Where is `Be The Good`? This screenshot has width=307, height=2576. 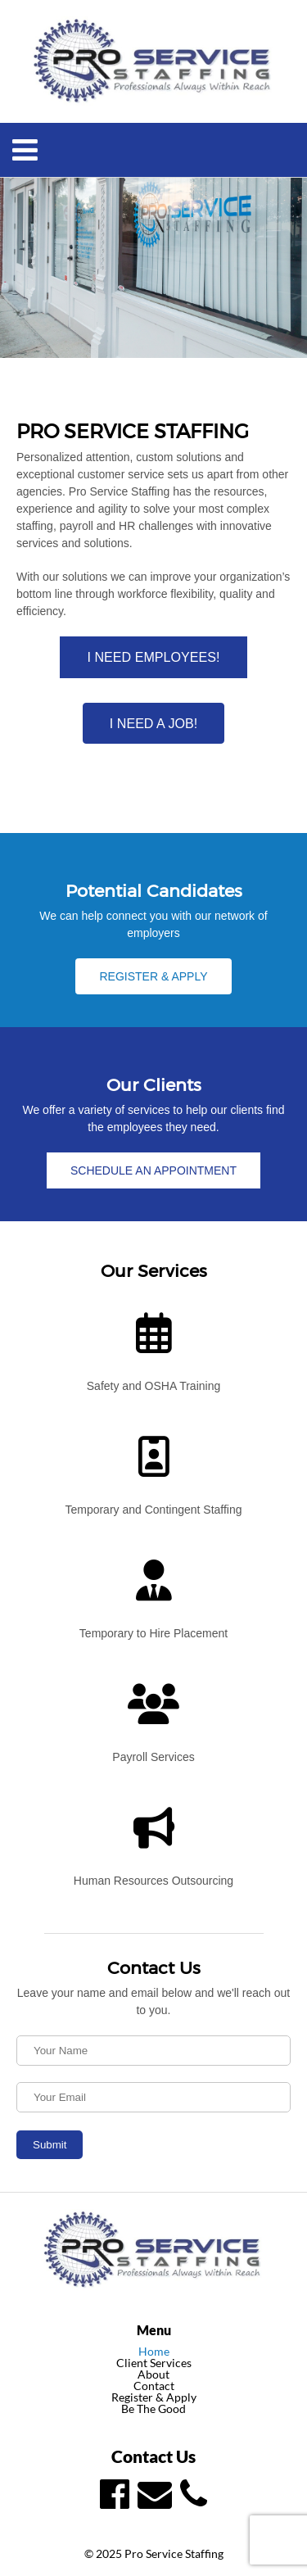 Be The Good is located at coordinates (153, 2408).